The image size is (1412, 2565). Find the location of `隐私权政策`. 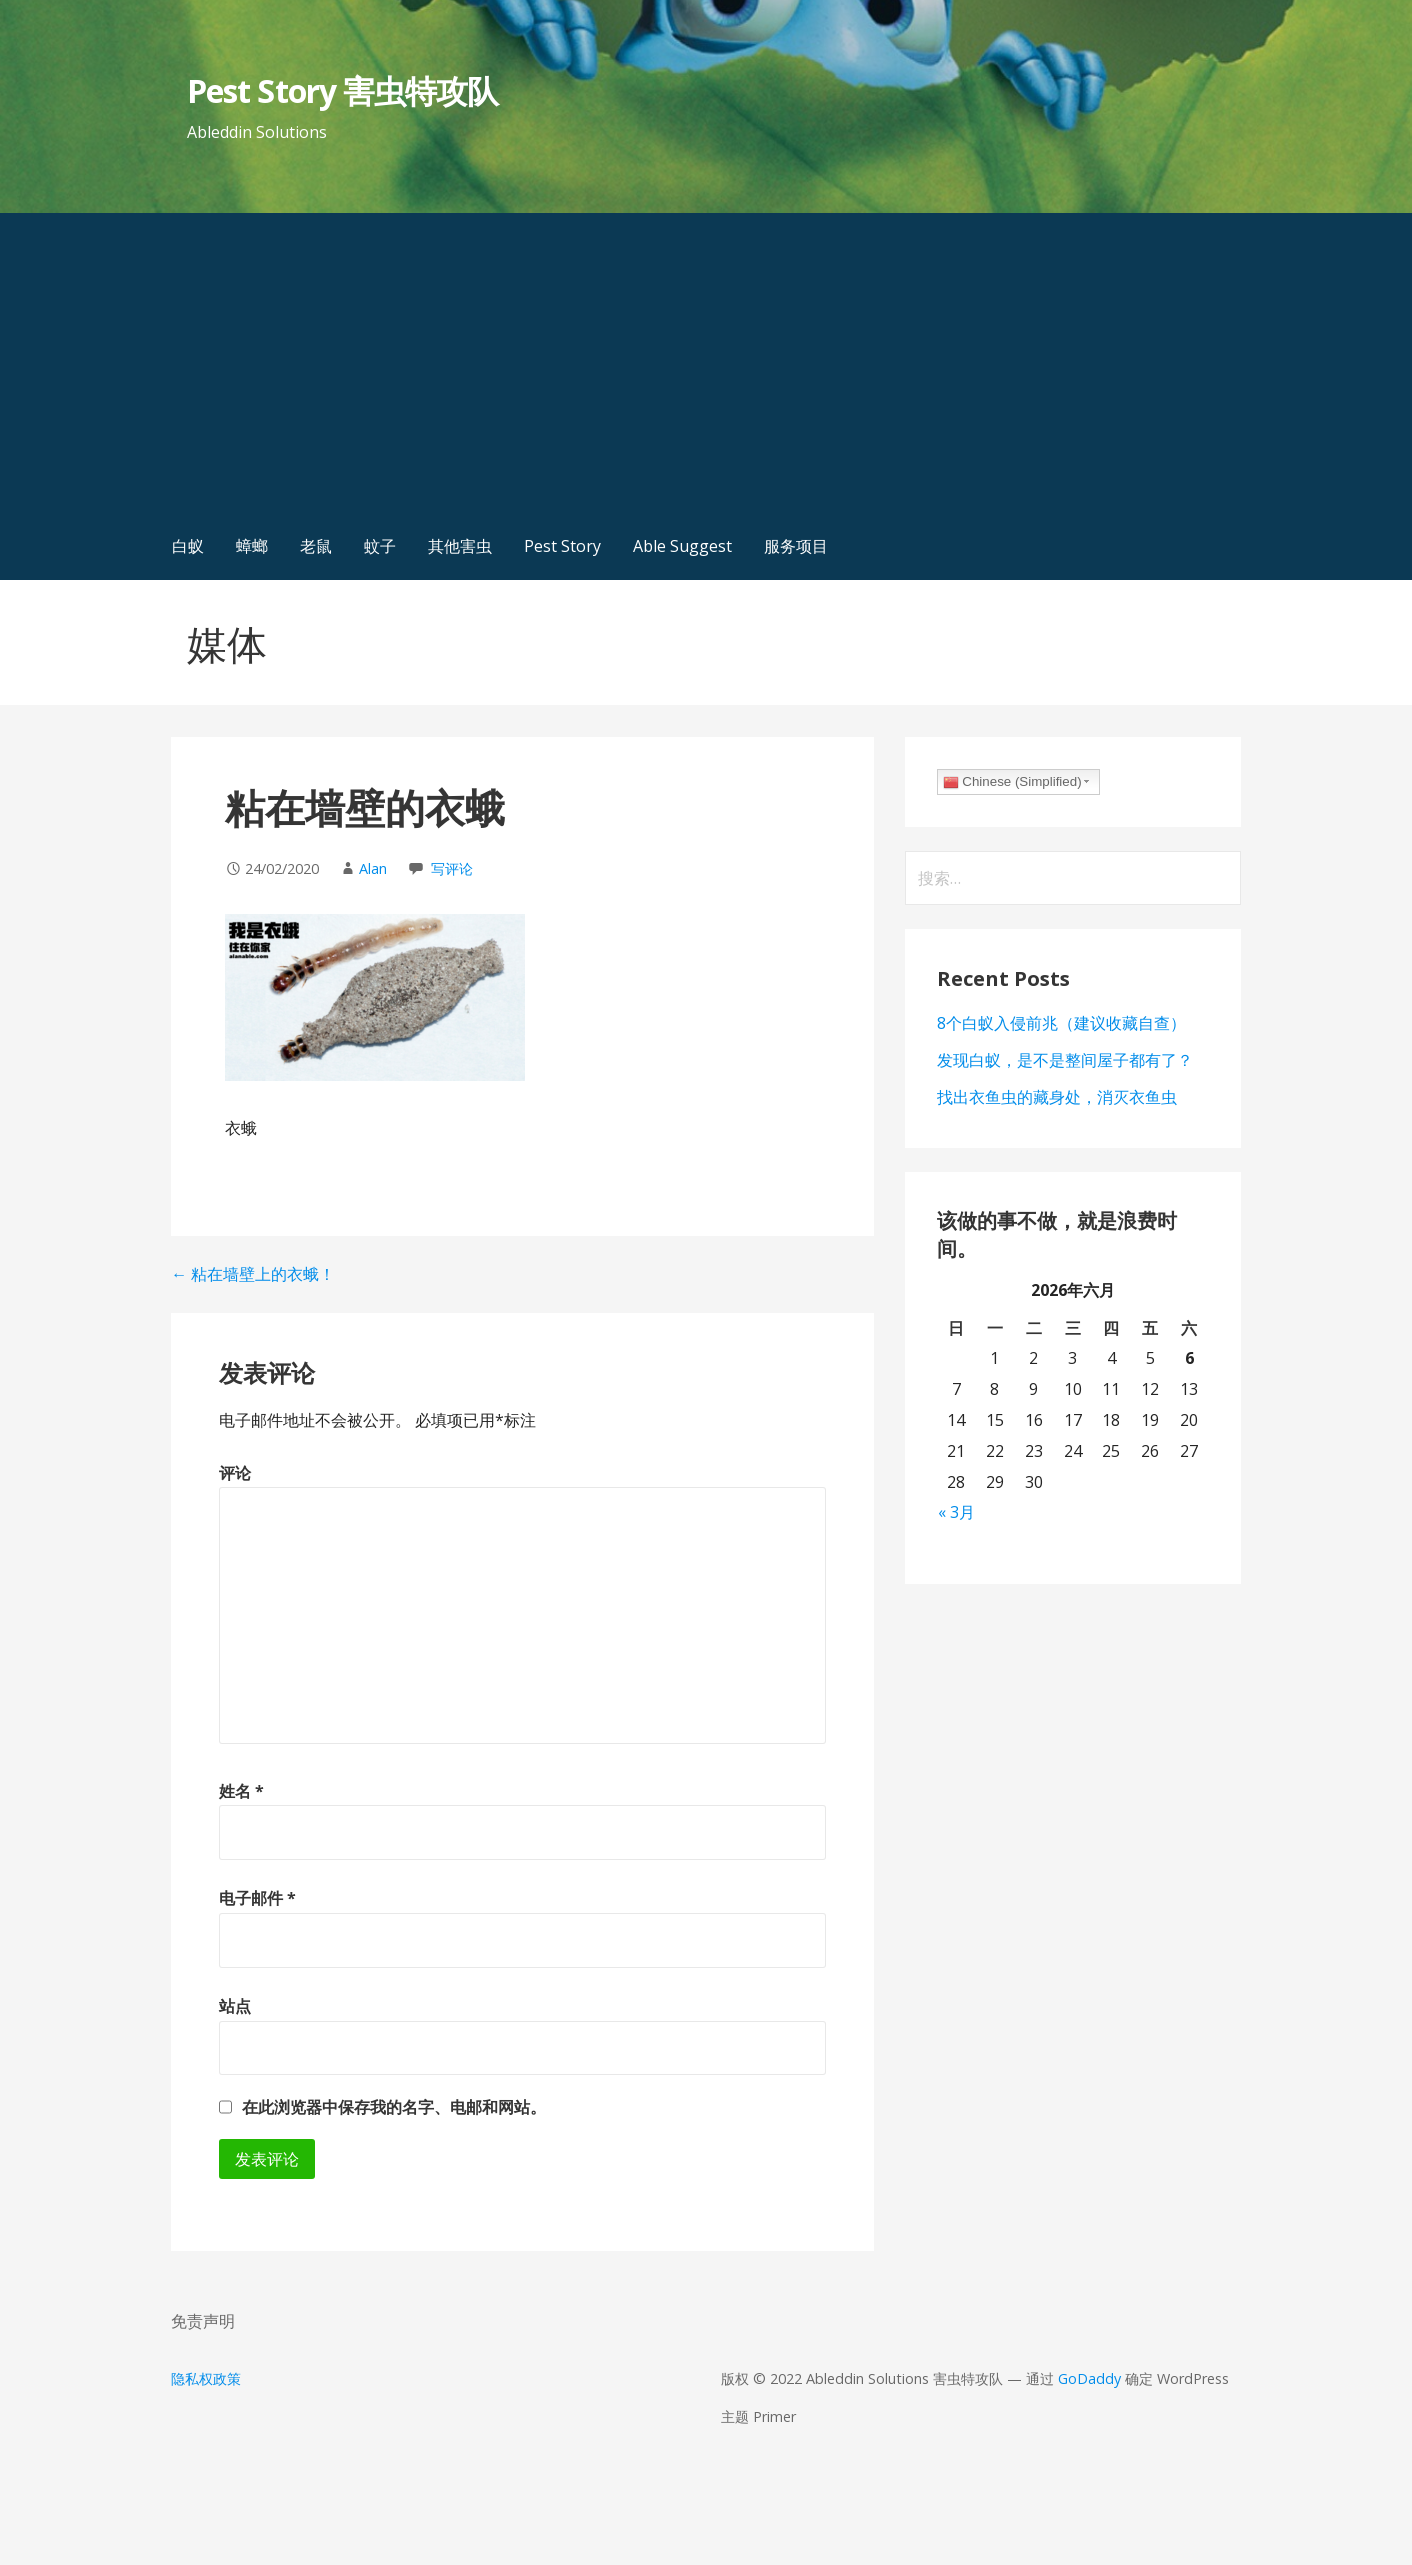

隐私权政策 is located at coordinates (206, 2378).